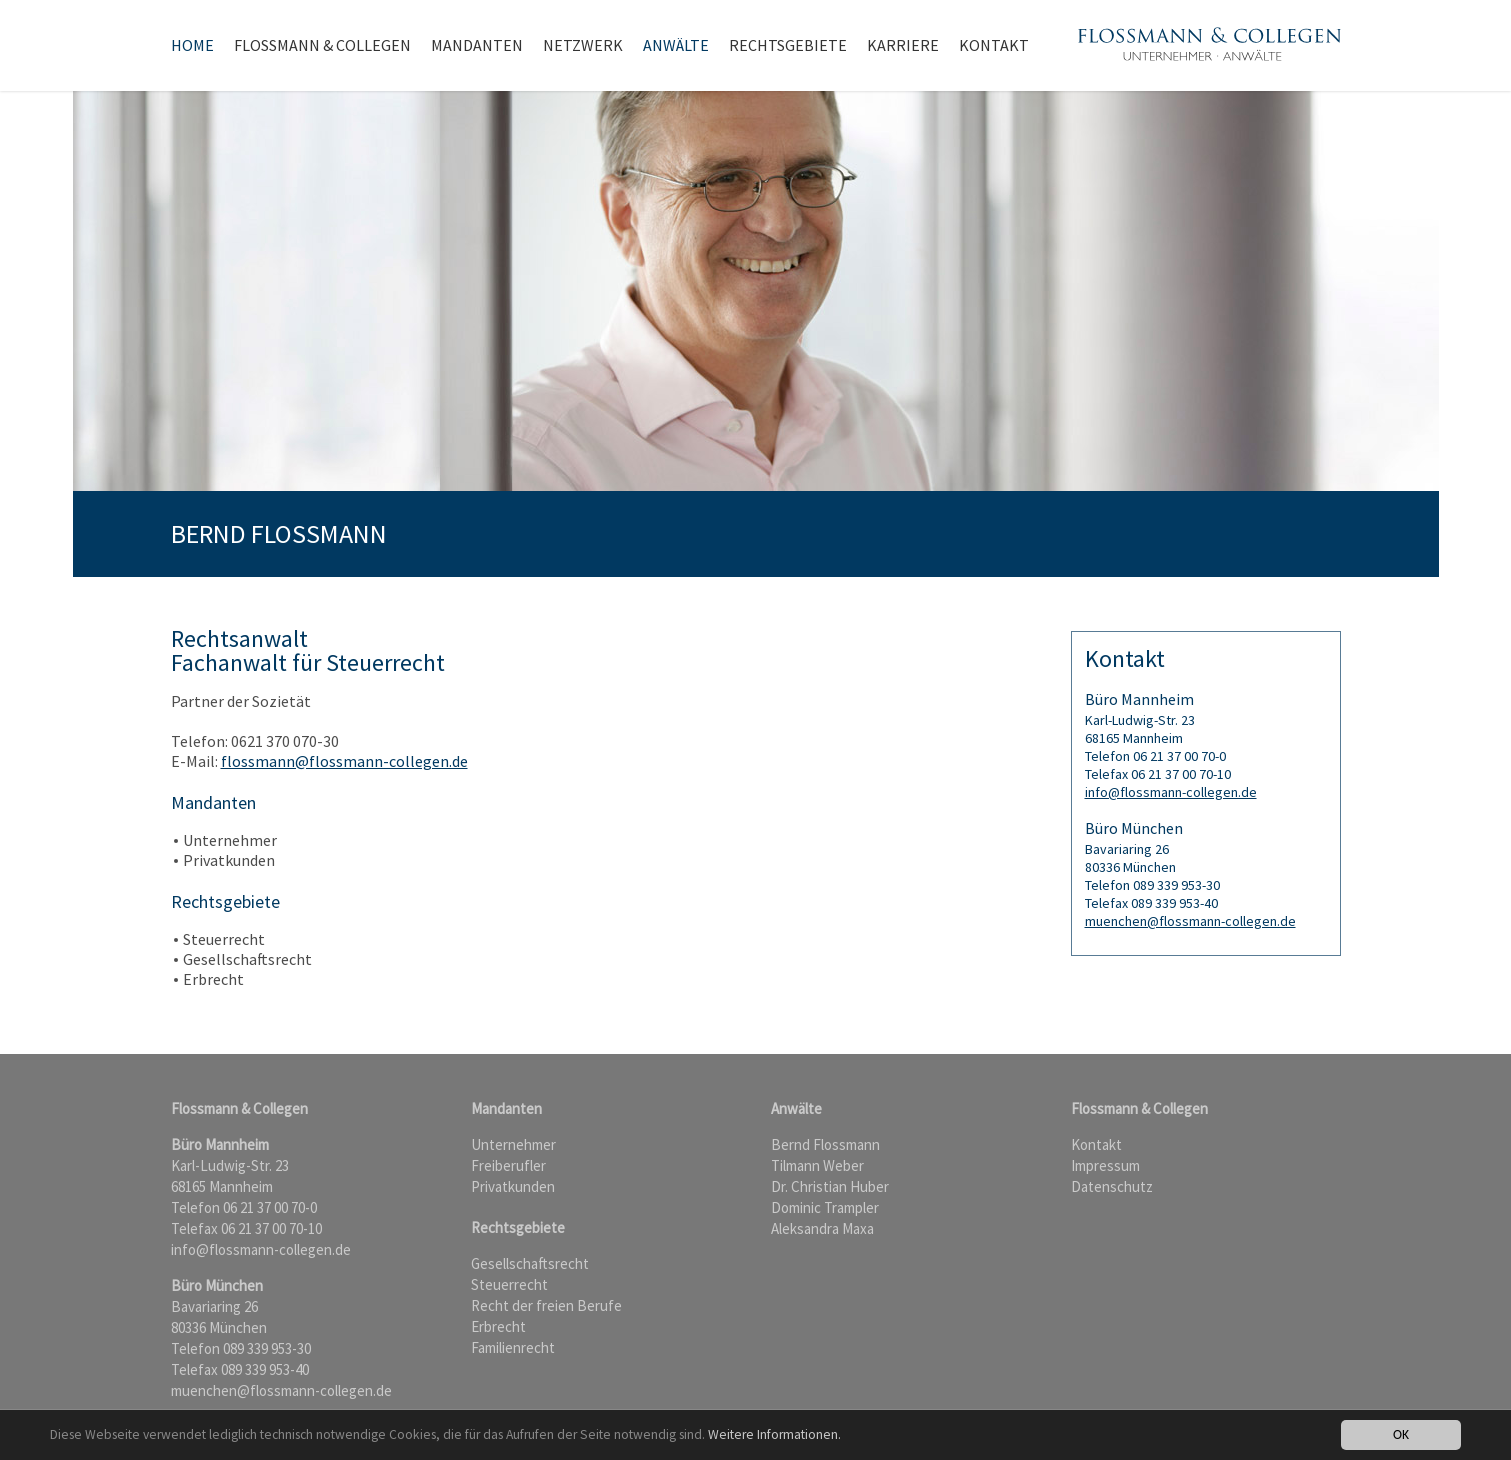 This screenshot has height=1460, width=1511. What do you see at coordinates (822, 1228) in the screenshot?
I see `Aleksandra Maxa` at bounding box center [822, 1228].